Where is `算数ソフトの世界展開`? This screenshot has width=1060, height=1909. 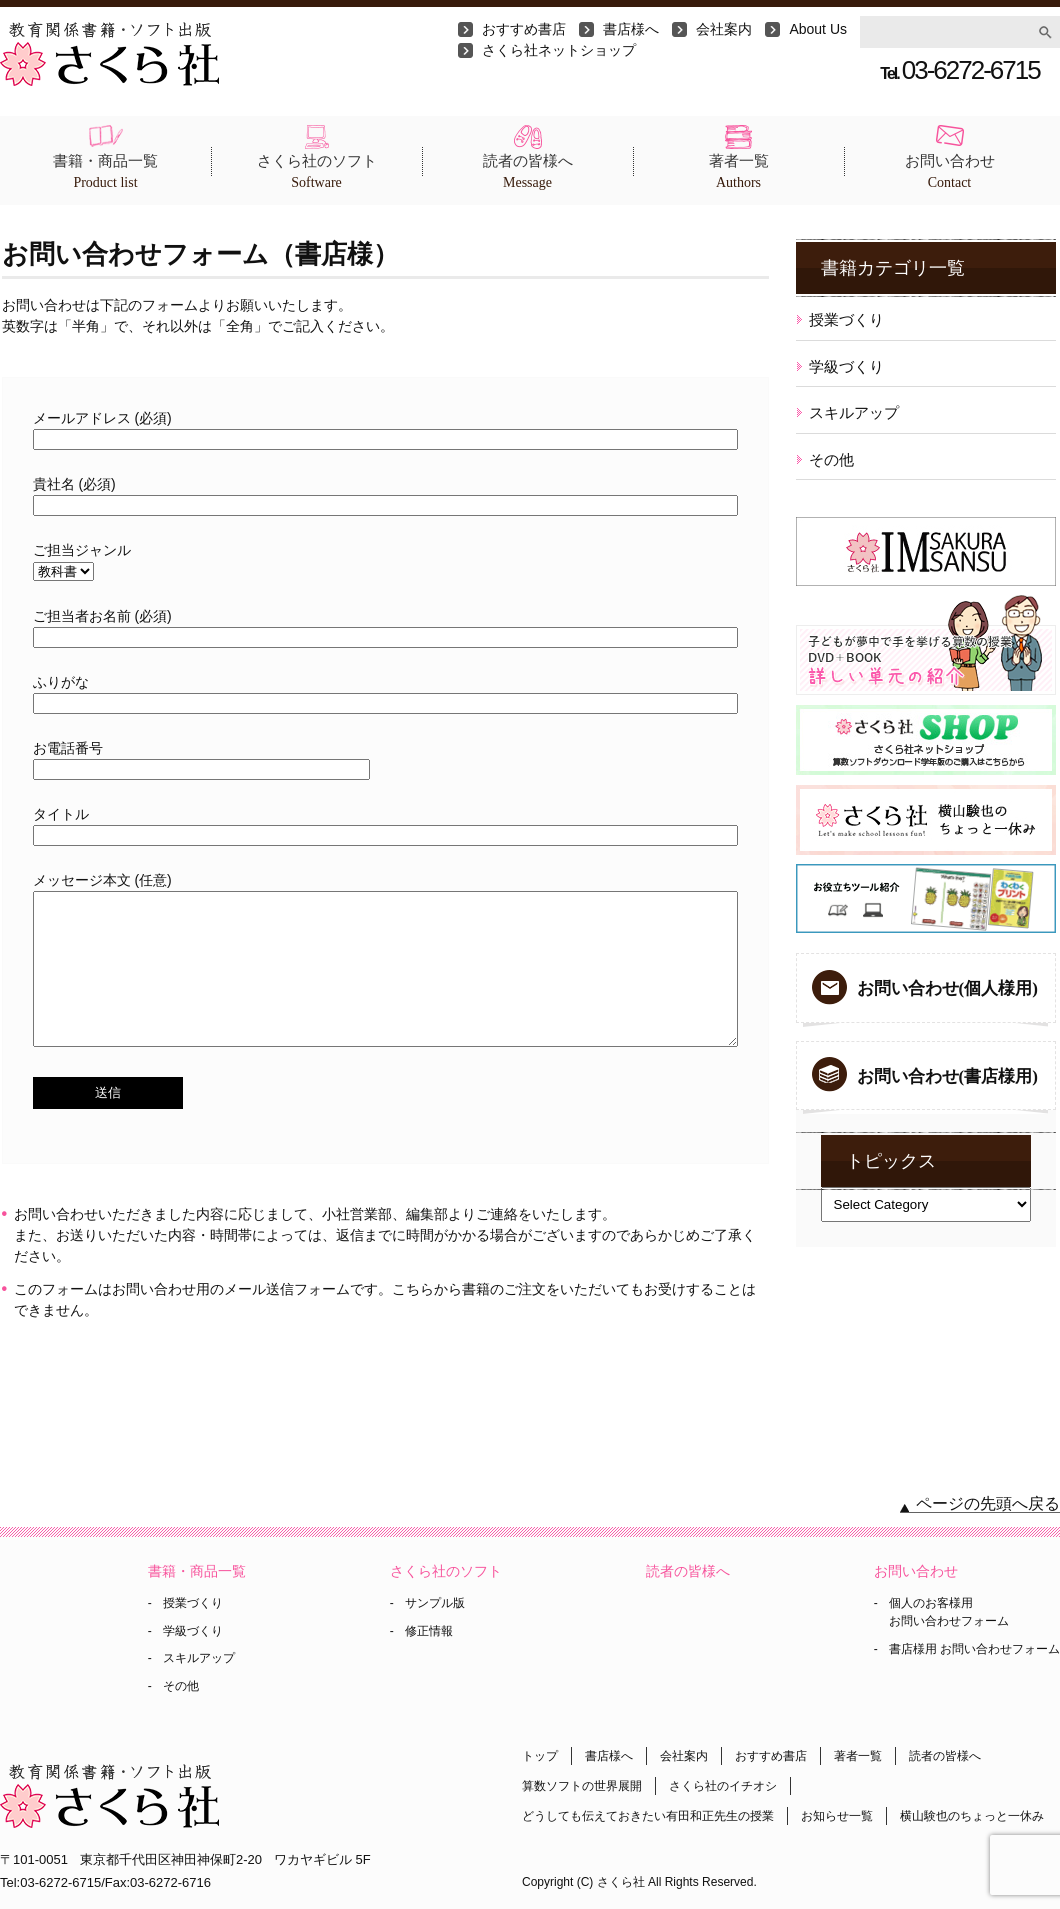
算数ソフトの世界展開 is located at coordinates (582, 1786).